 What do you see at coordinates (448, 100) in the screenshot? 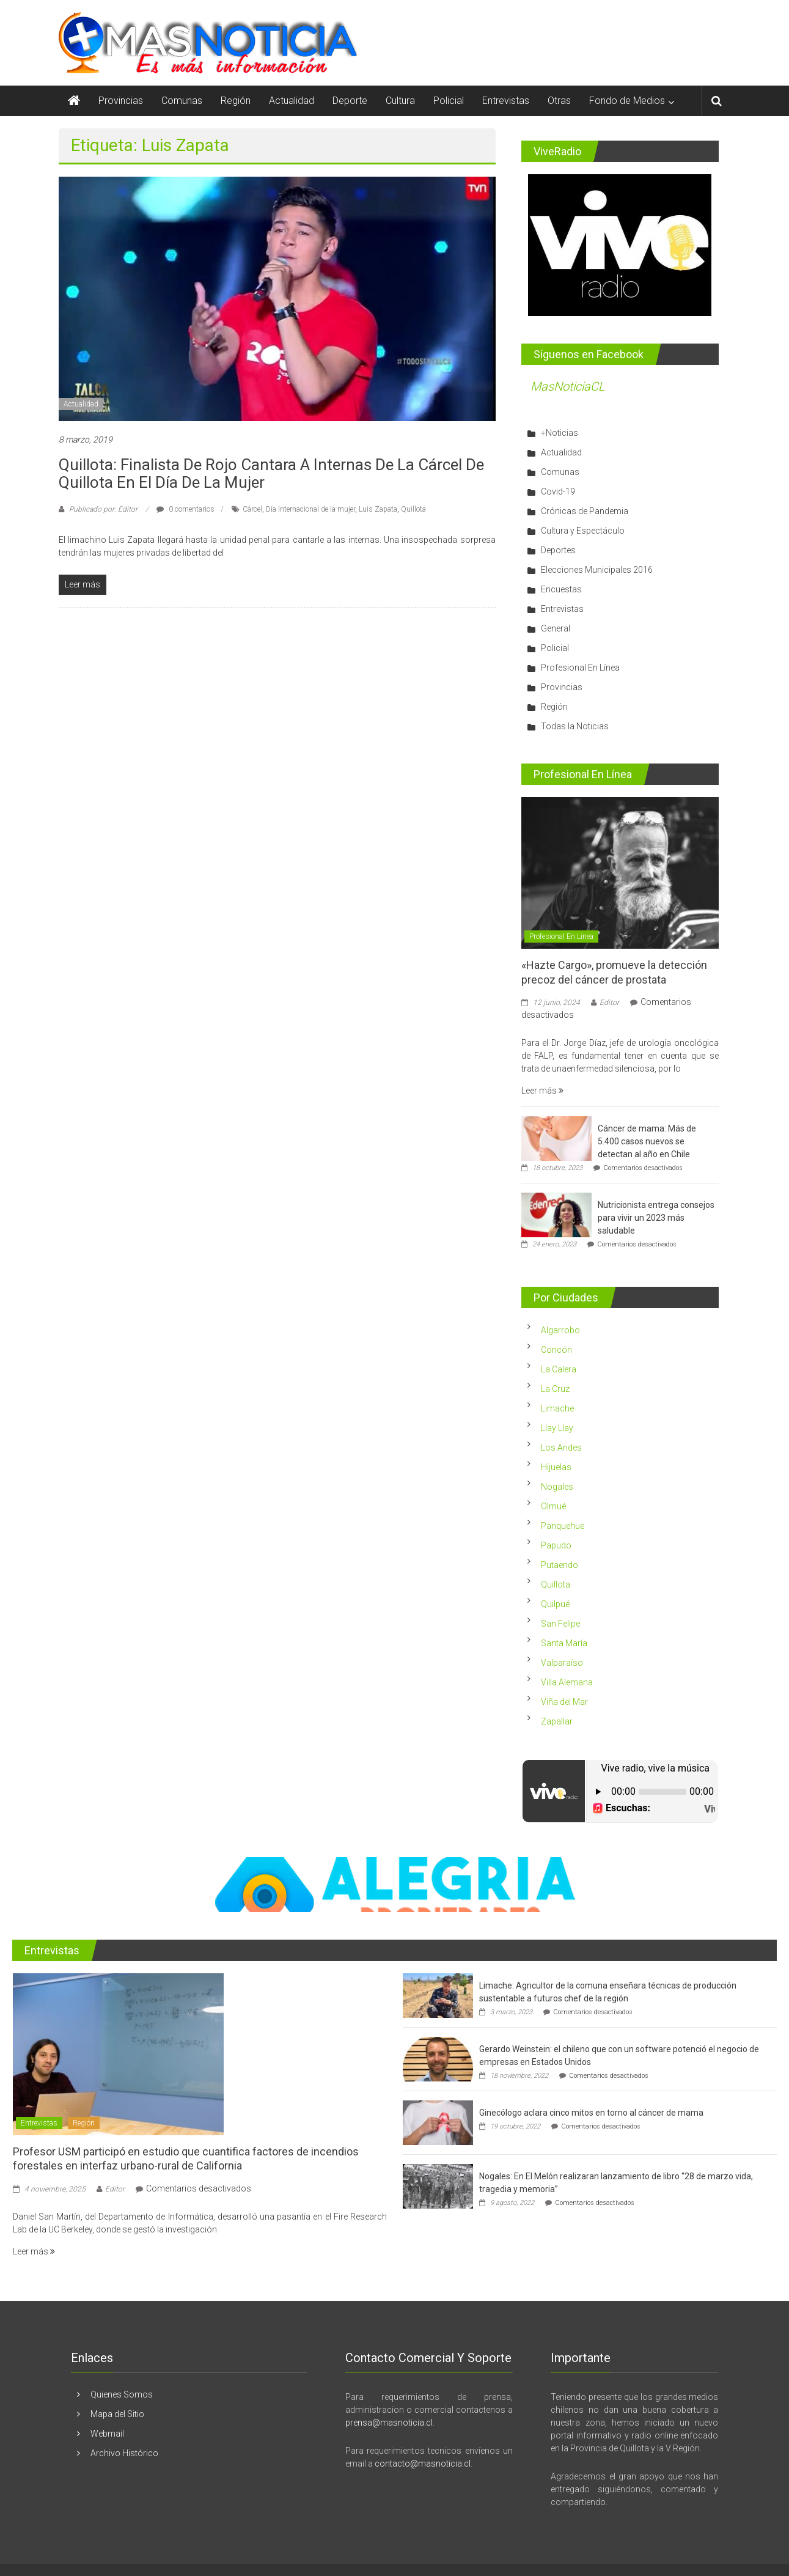
I see `Policial` at bounding box center [448, 100].